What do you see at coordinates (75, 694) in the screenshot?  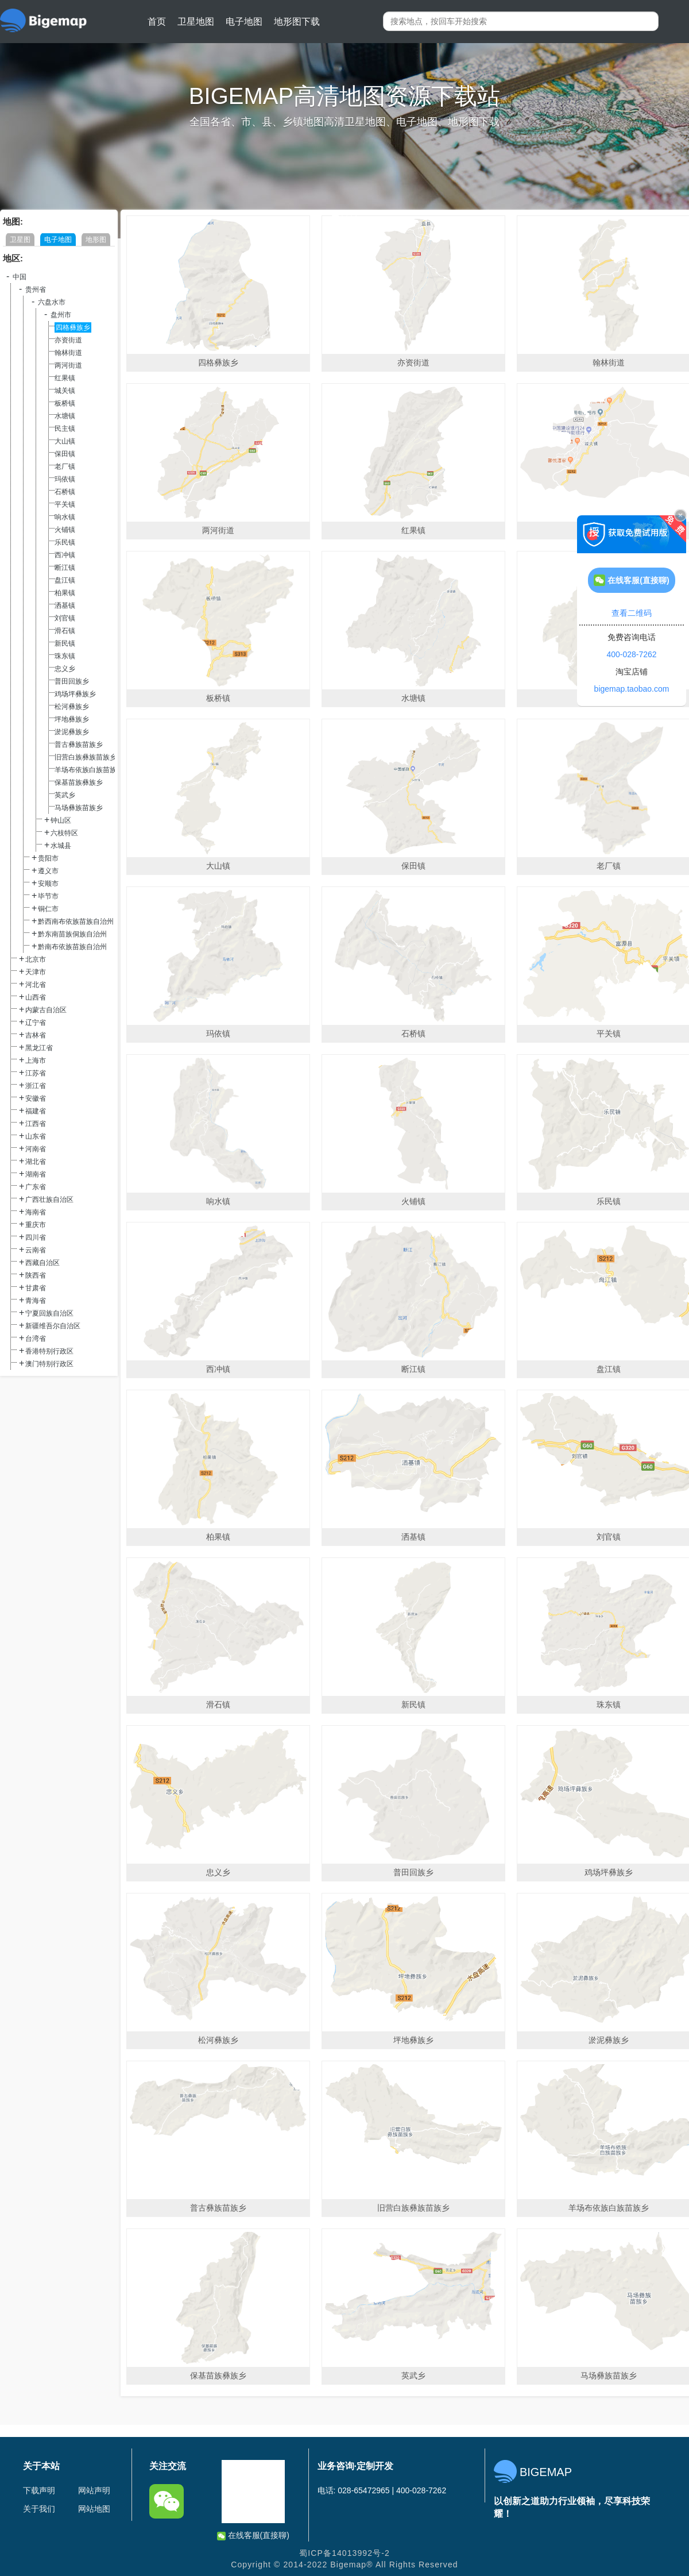 I see `鸡场坪彝族乡` at bounding box center [75, 694].